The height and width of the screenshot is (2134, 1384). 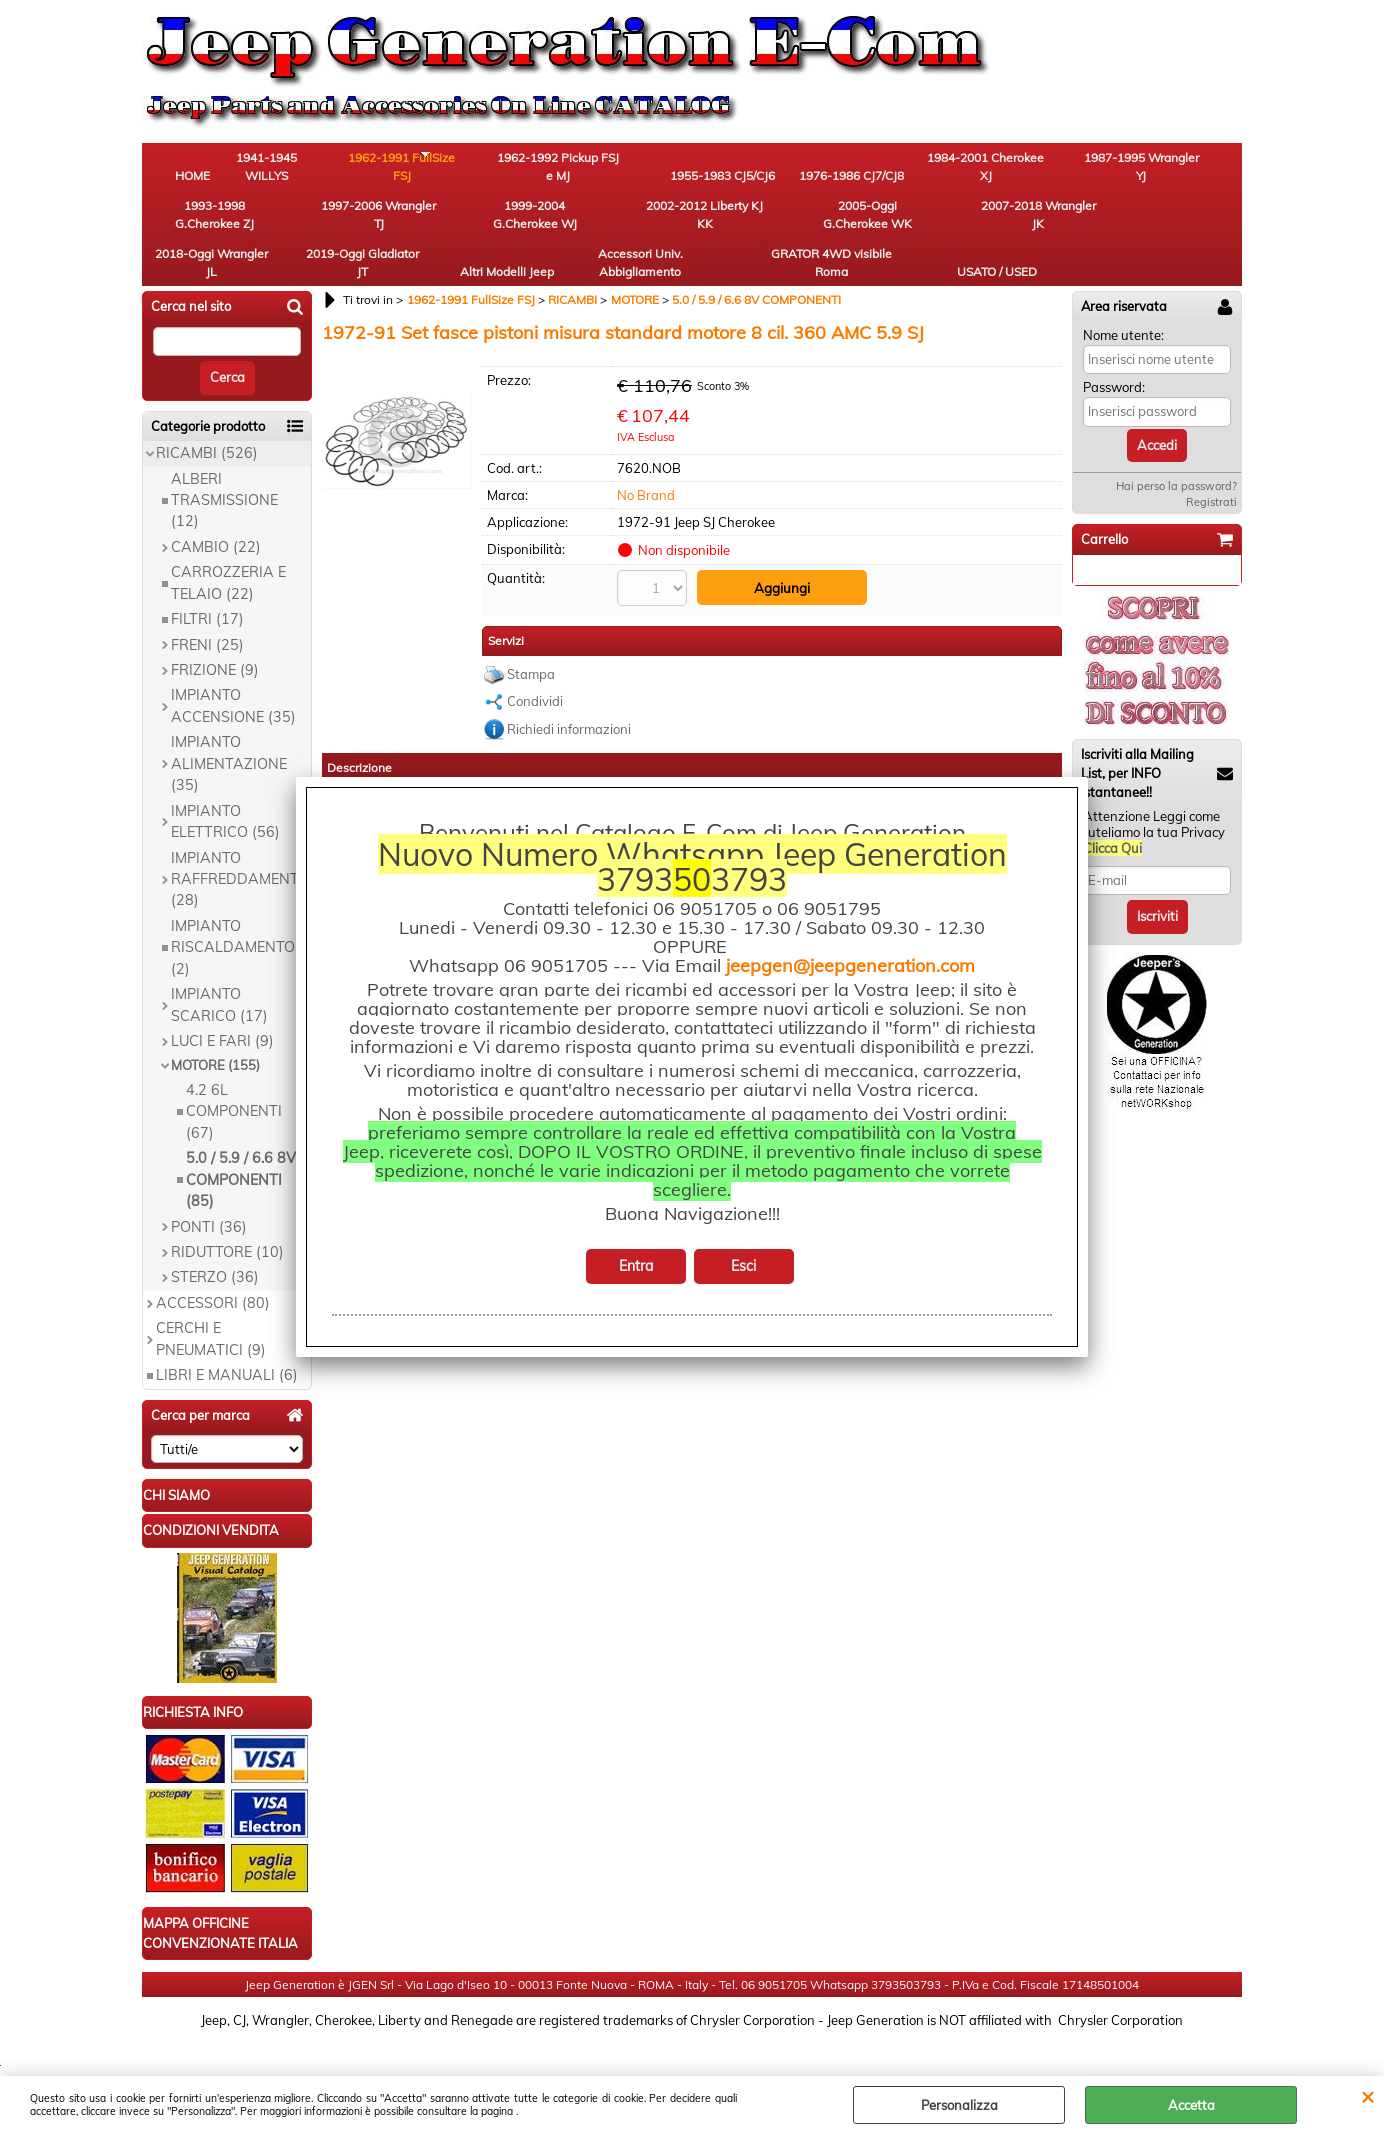 What do you see at coordinates (241, 1148) in the screenshot?
I see `5.0 / 5.9 / 6.6 8V COMPONENTI (85)` at bounding box center [241, 1148].